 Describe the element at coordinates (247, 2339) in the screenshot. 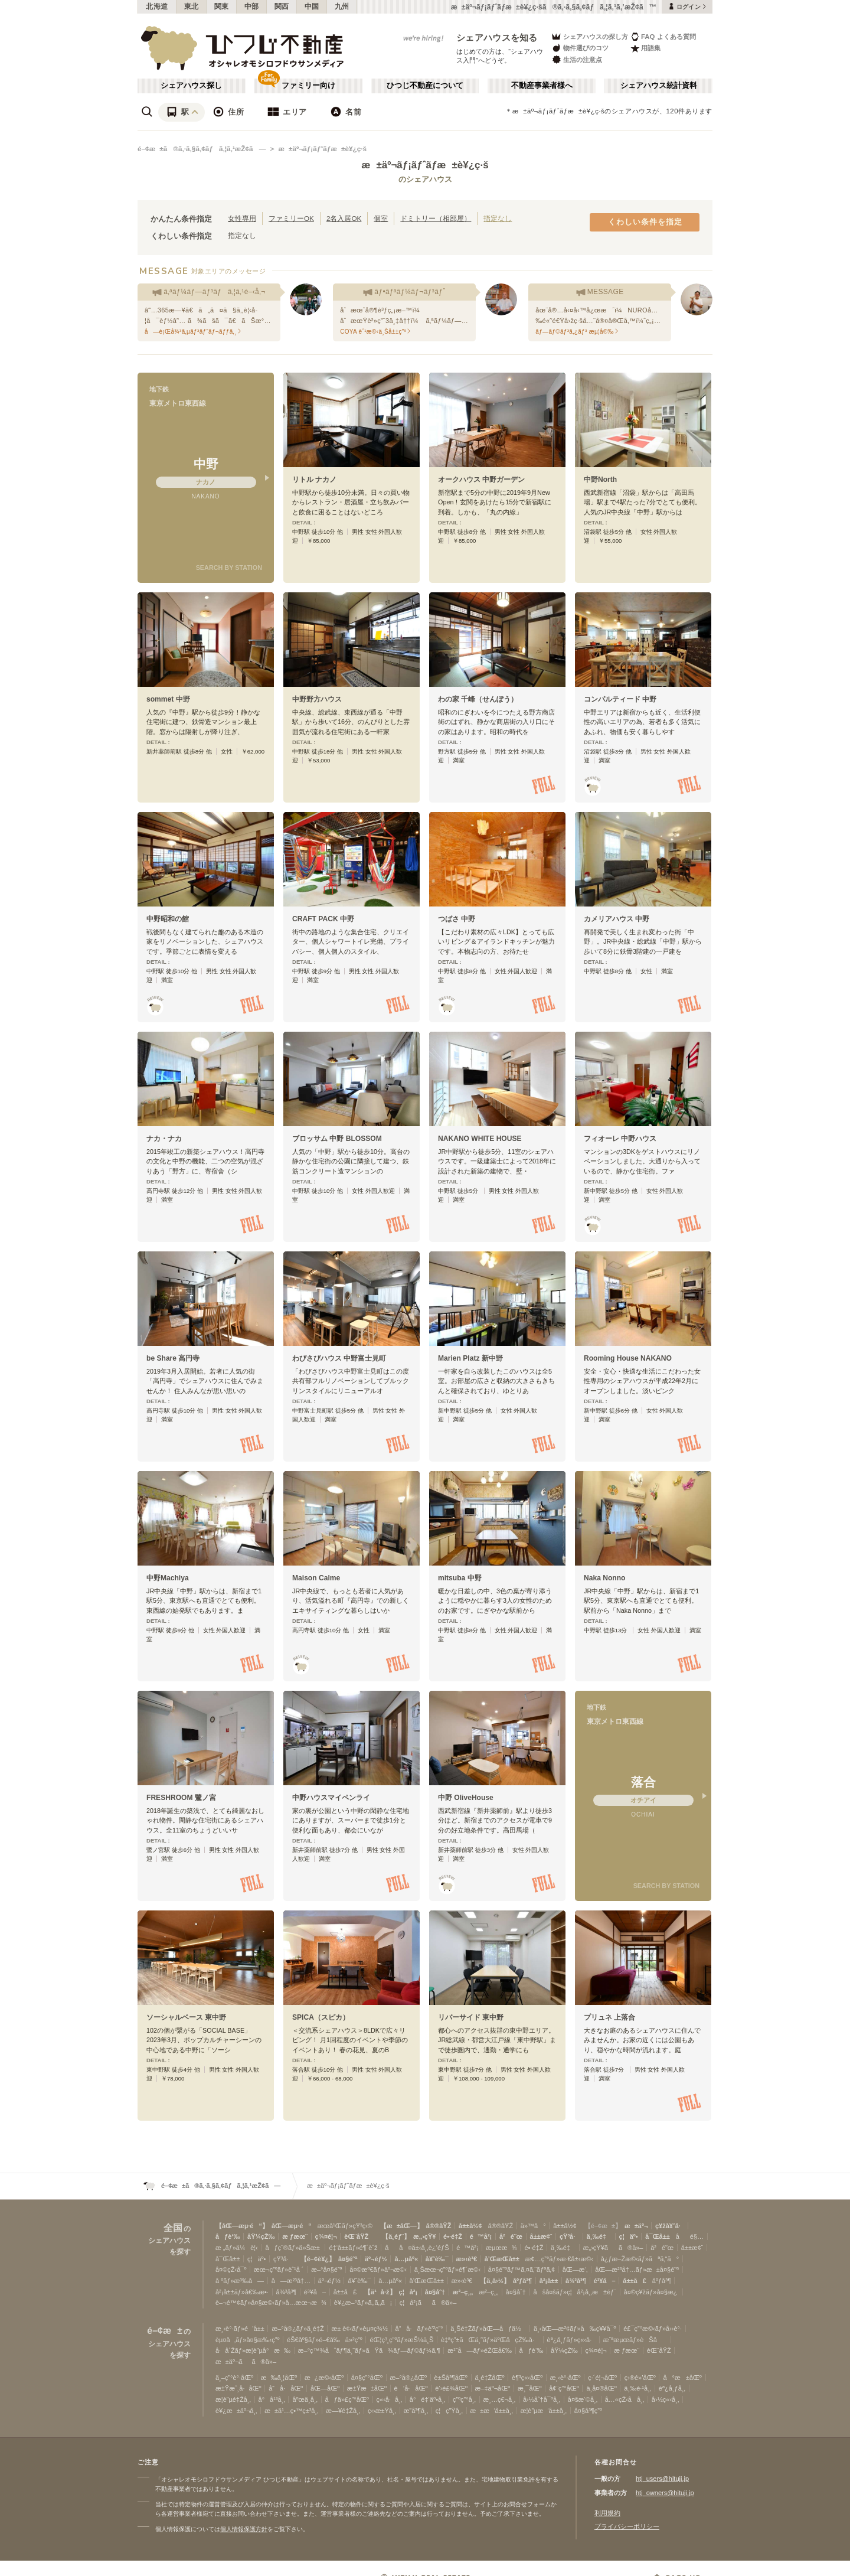

I see `èµ¤å‚ãƒ»å¤§æ‰‹ç”º` at that location.